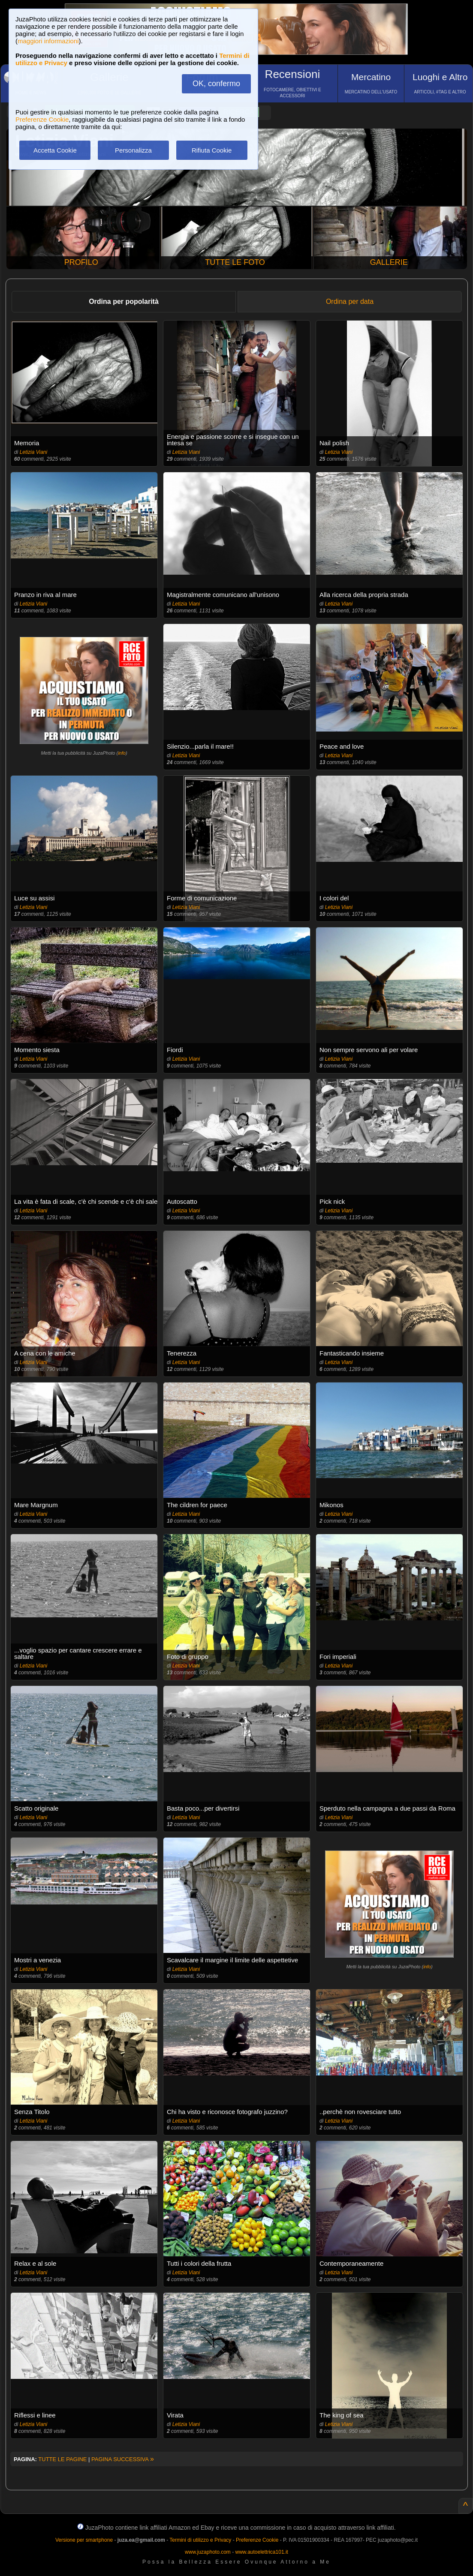  What do you see at coordinates (122, 2459) in the screenshot?
I see `PAGINA SUCCESSIVA` at bounding box center [122, 2459].